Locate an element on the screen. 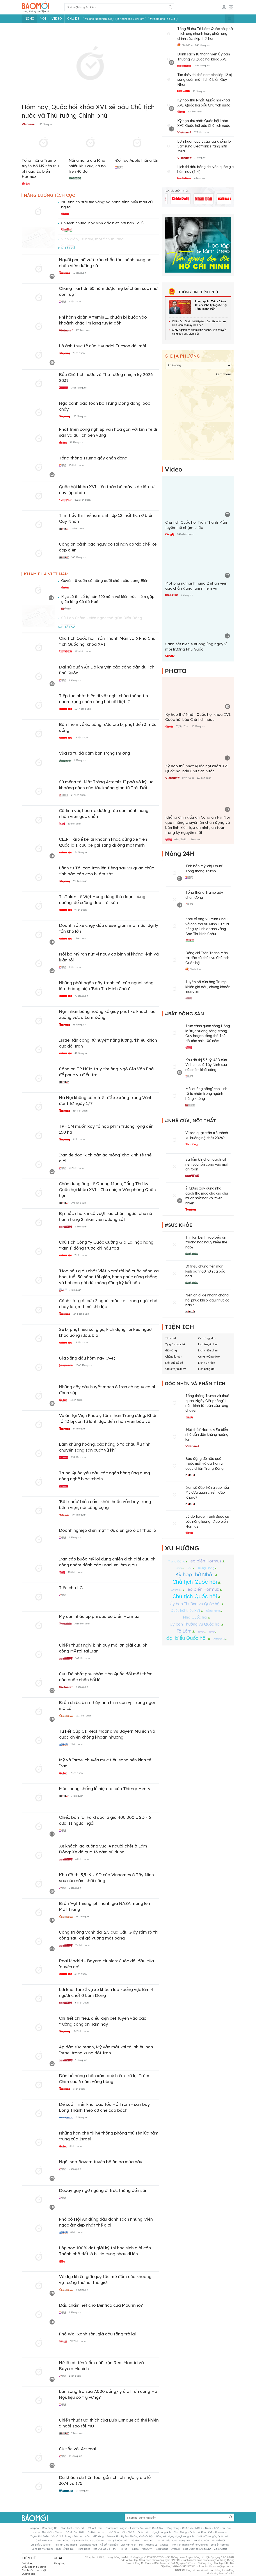 This screenshot has height=2576, width=256. mu is located at coordinates (140, 2544).